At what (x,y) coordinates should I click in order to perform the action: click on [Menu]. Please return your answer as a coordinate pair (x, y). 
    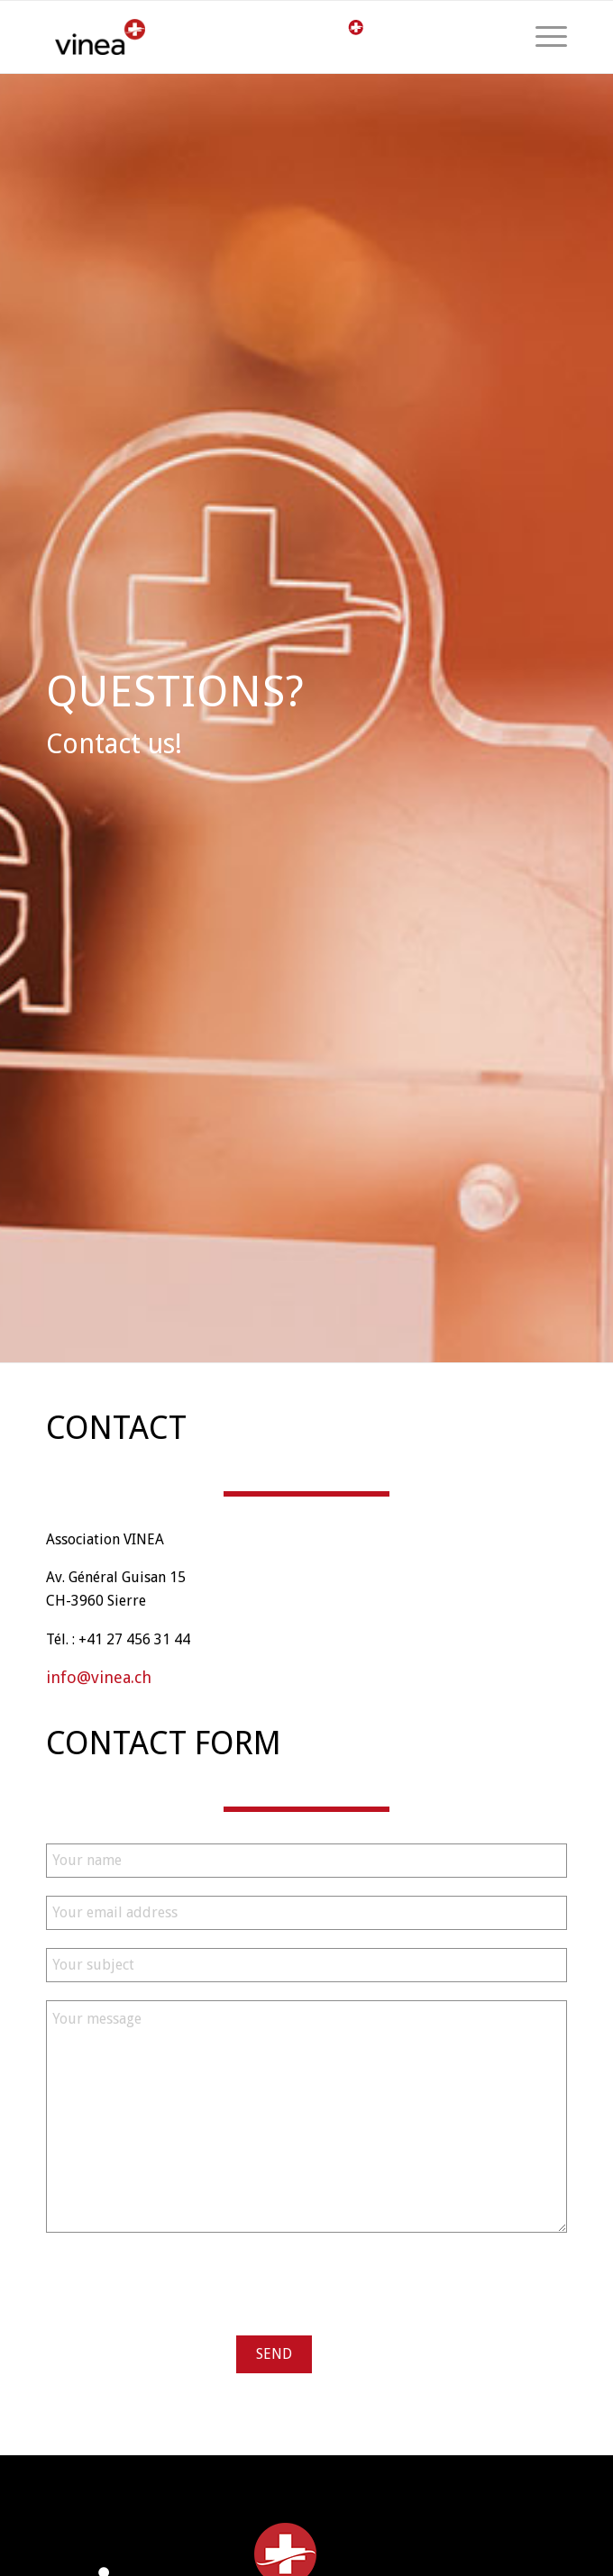
    Looking at the image, I should click on (542, 37).